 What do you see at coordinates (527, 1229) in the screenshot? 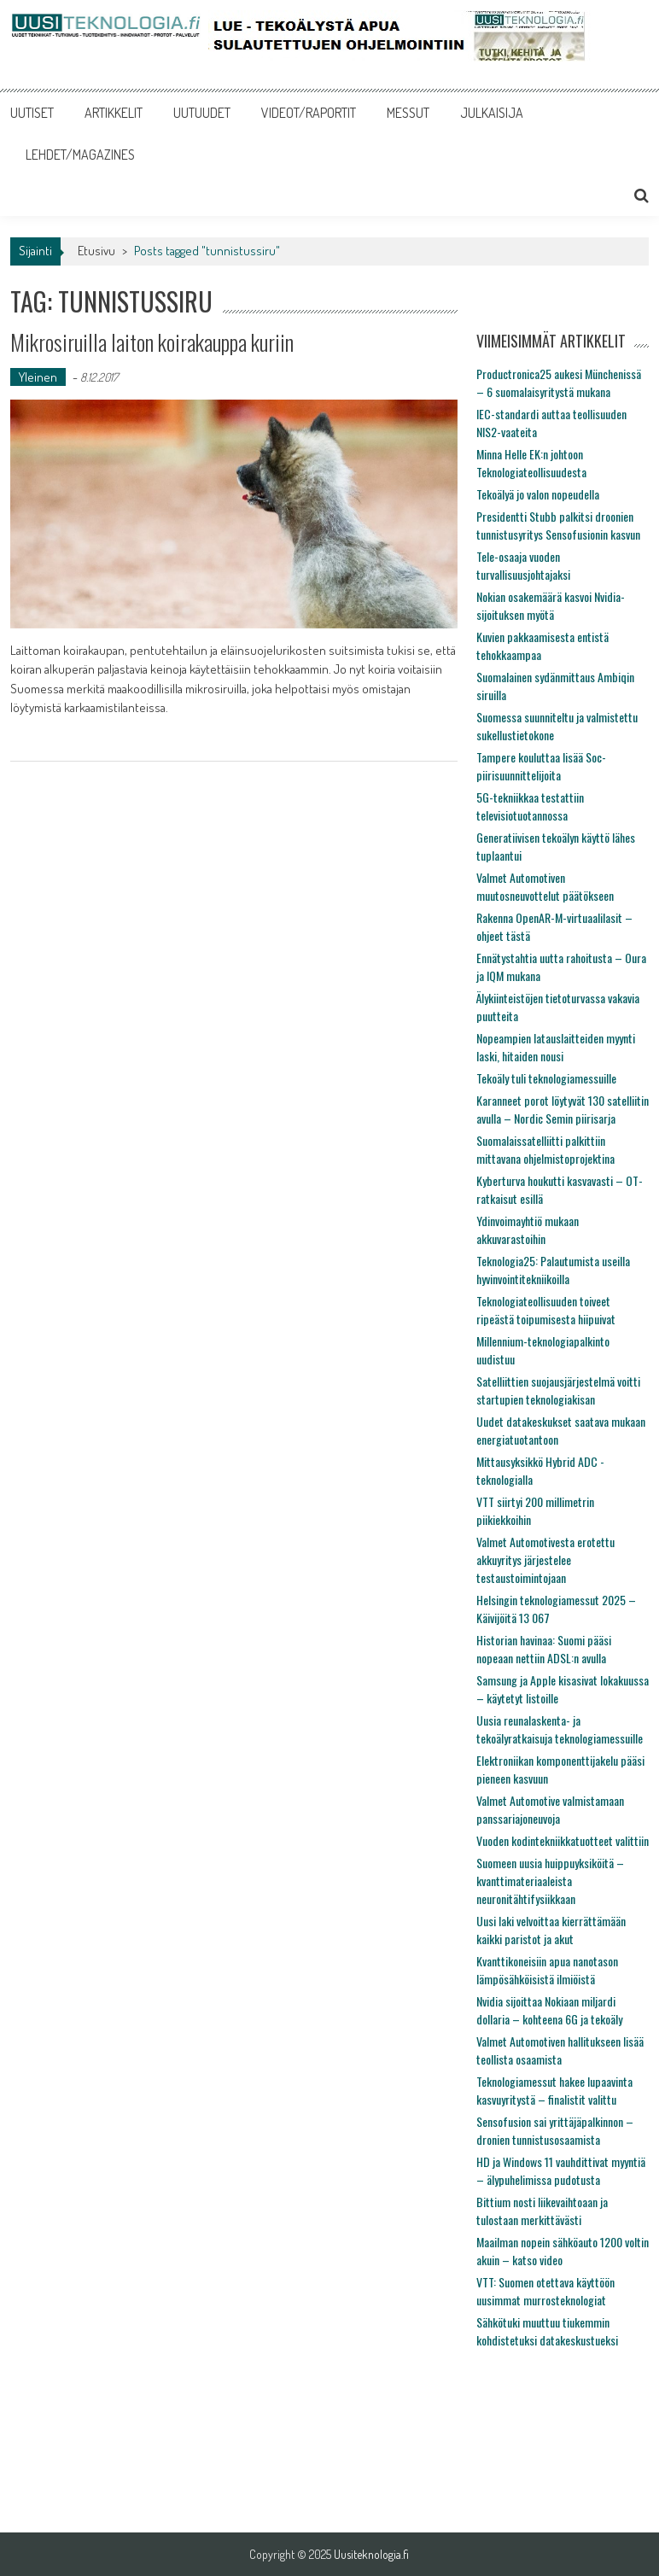
I see `Ydinvoimayhtiö mukaan akkuvarastoihin` at bounding box center [527, 1229].